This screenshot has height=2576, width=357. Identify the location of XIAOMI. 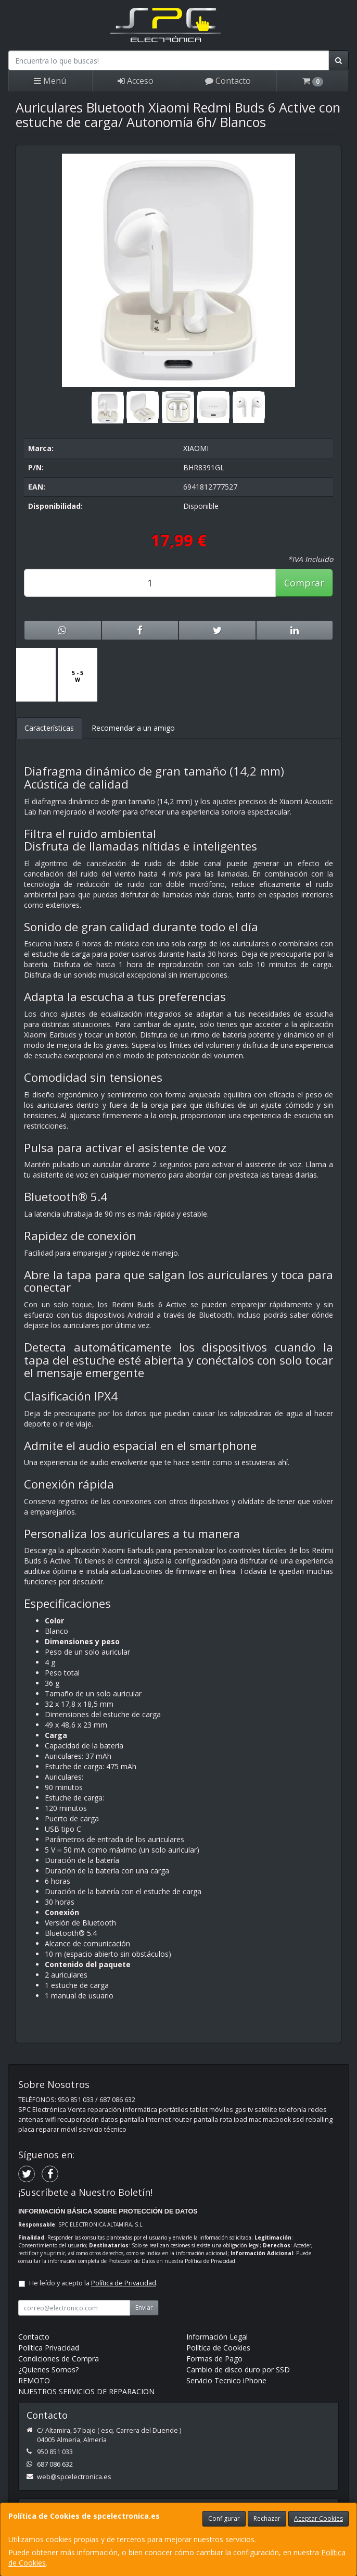
(196, 448).